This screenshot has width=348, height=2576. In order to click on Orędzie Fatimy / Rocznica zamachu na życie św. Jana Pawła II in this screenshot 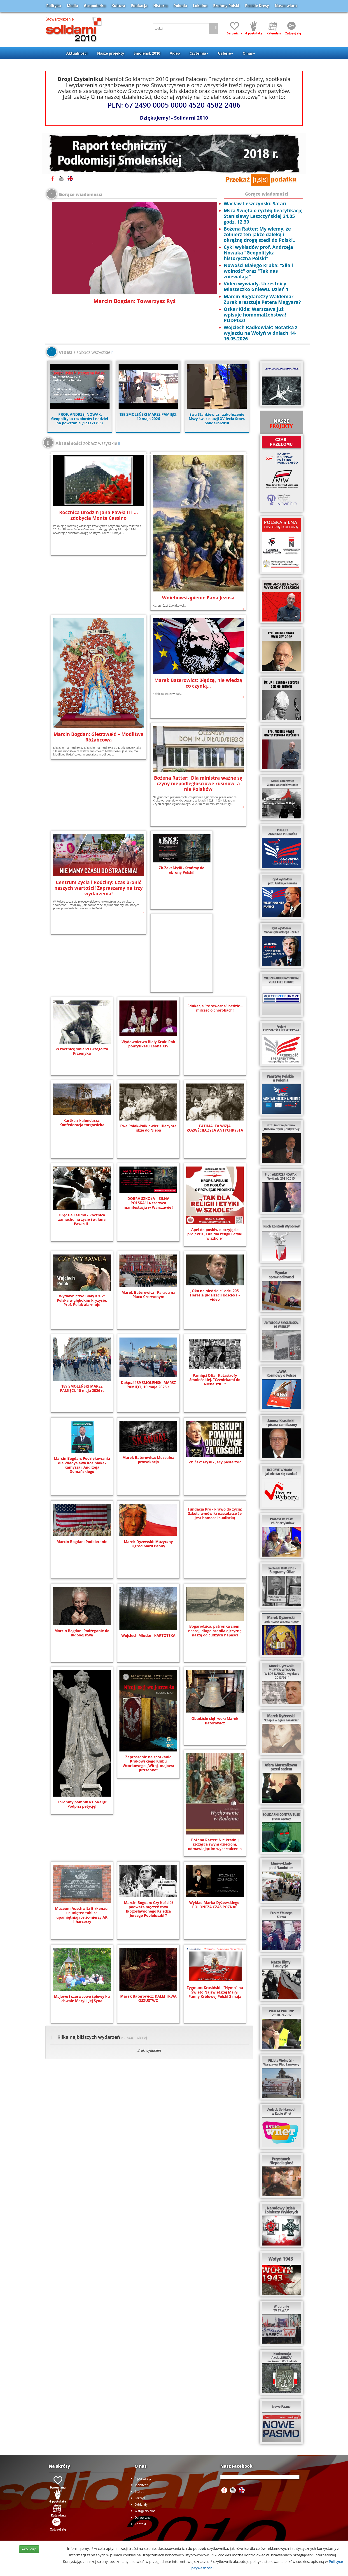, I will do `click(82, 1219)`.